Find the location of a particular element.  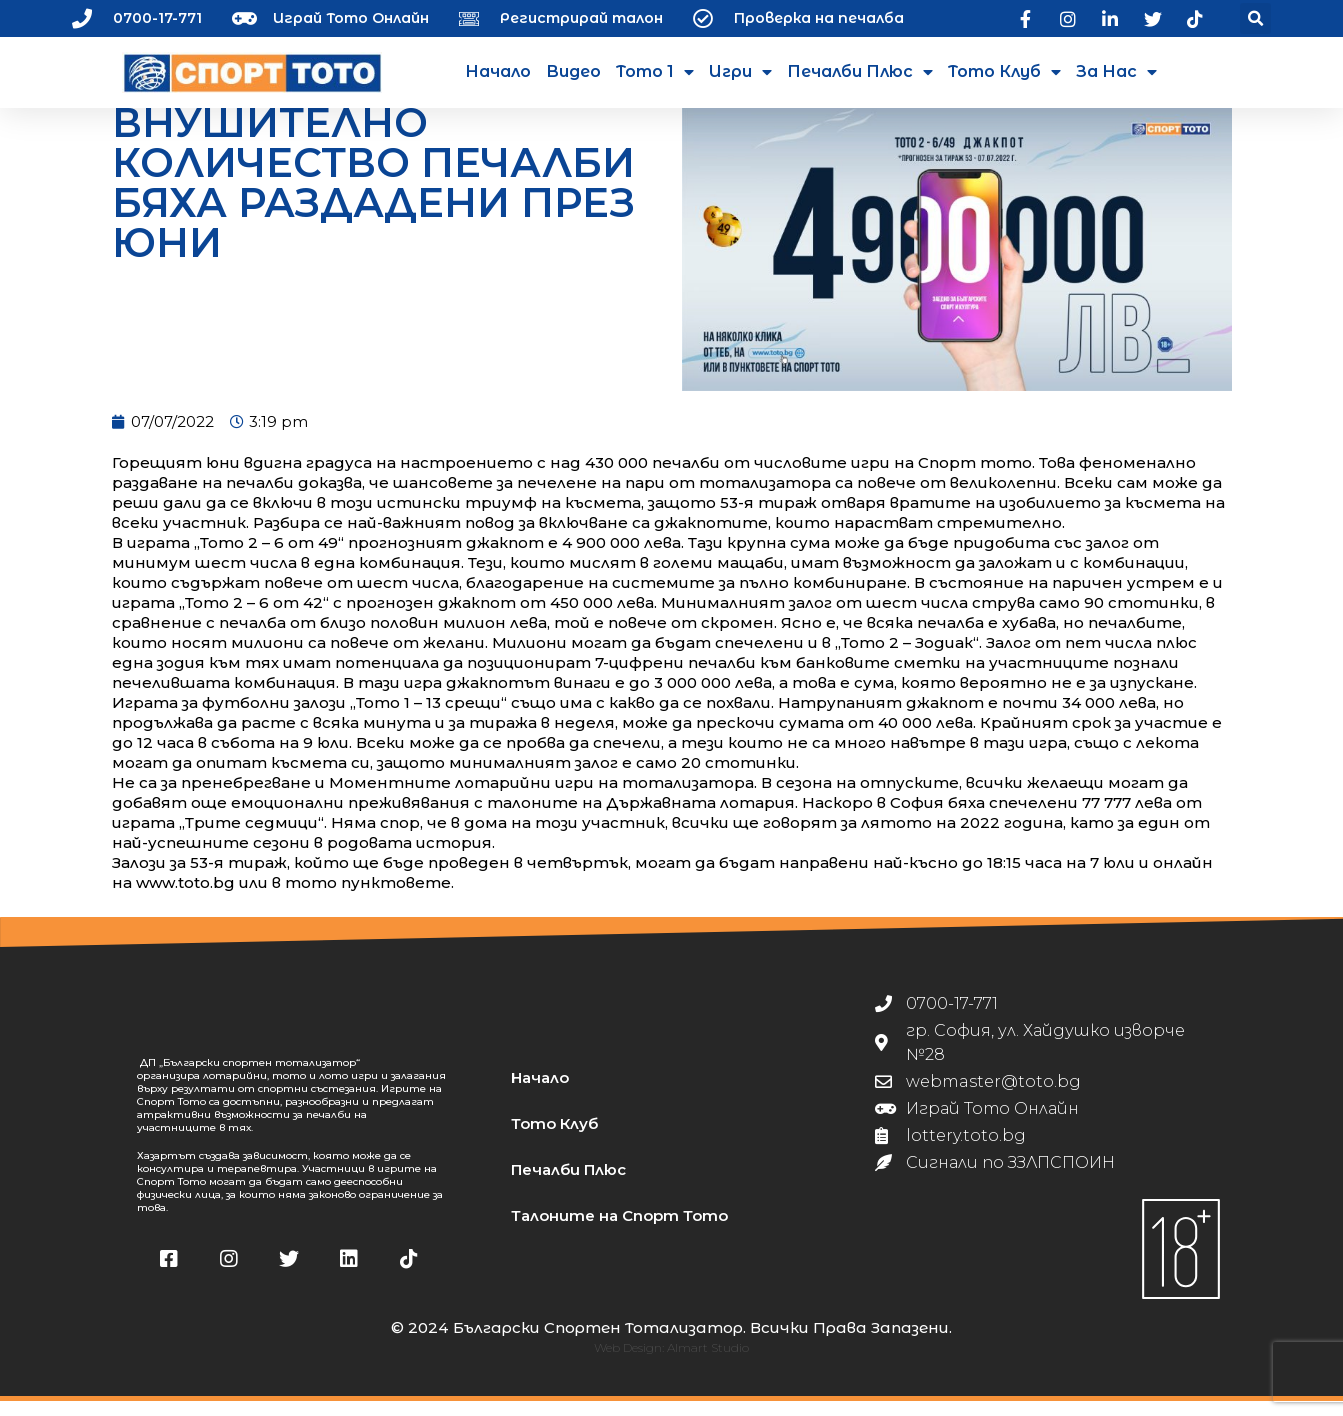

Печалби Плюс is located at coordinates (860, 72).